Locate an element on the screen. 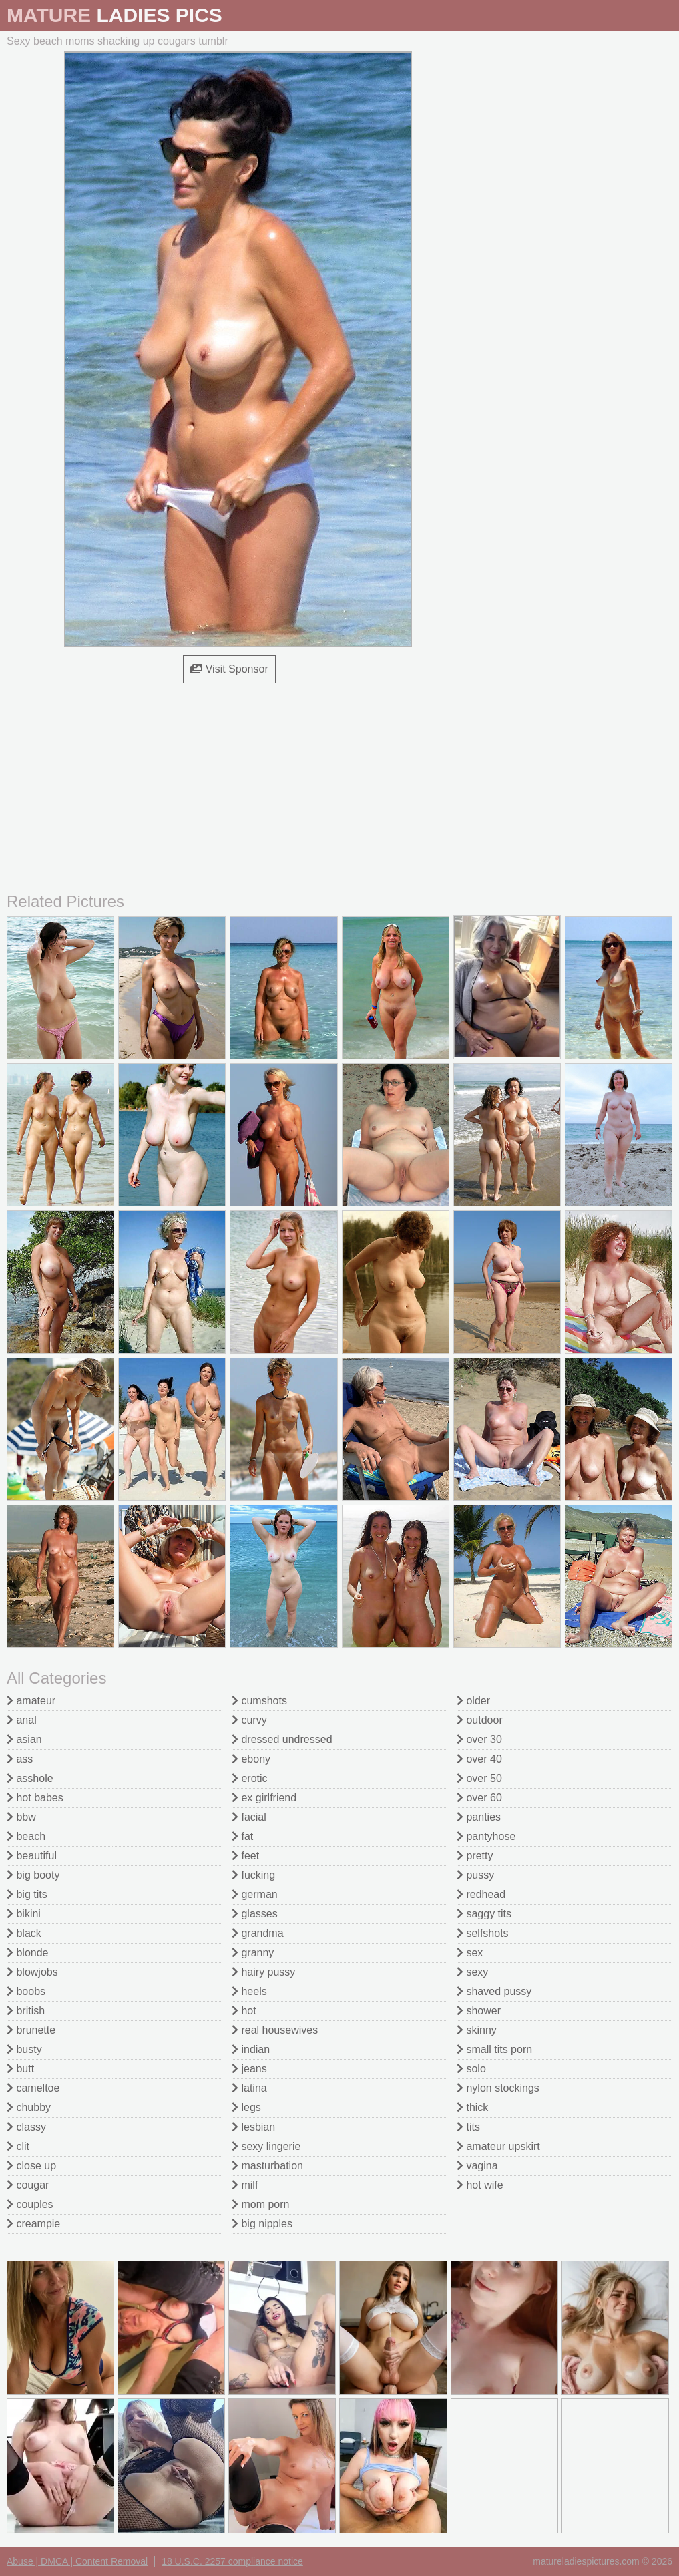 The height and width of the screenshot is (2576, 679). bikini is located at coordinates (24, 1913).